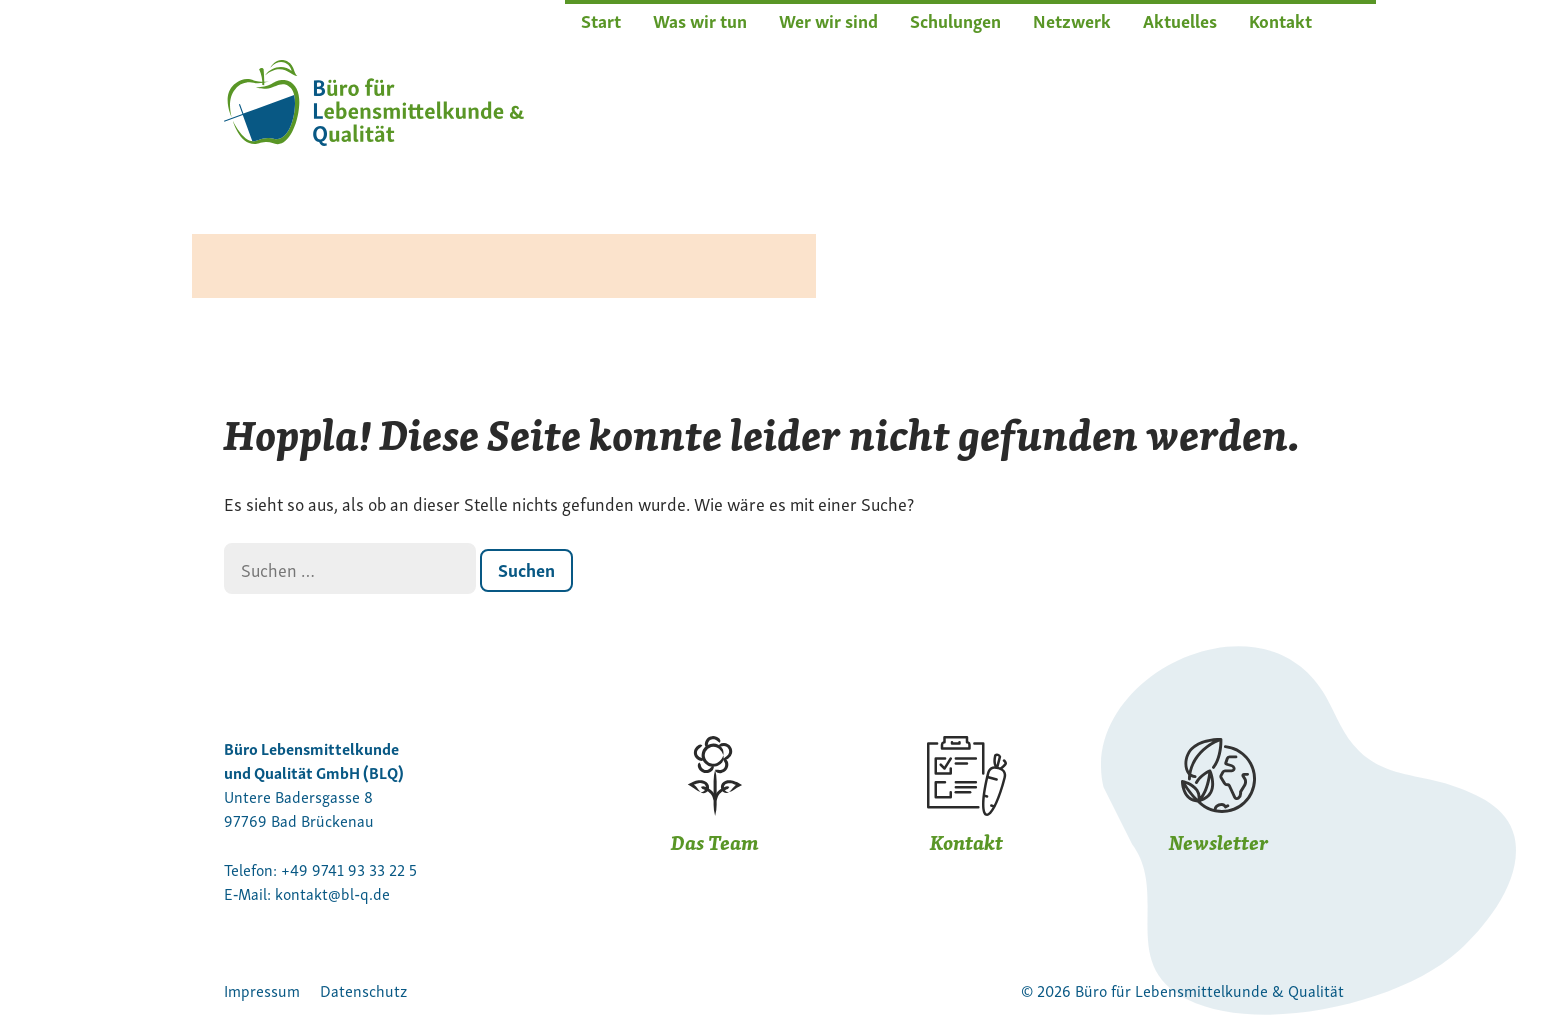  I want to click on kontakt@bl‑q.de, so click(332, 893).